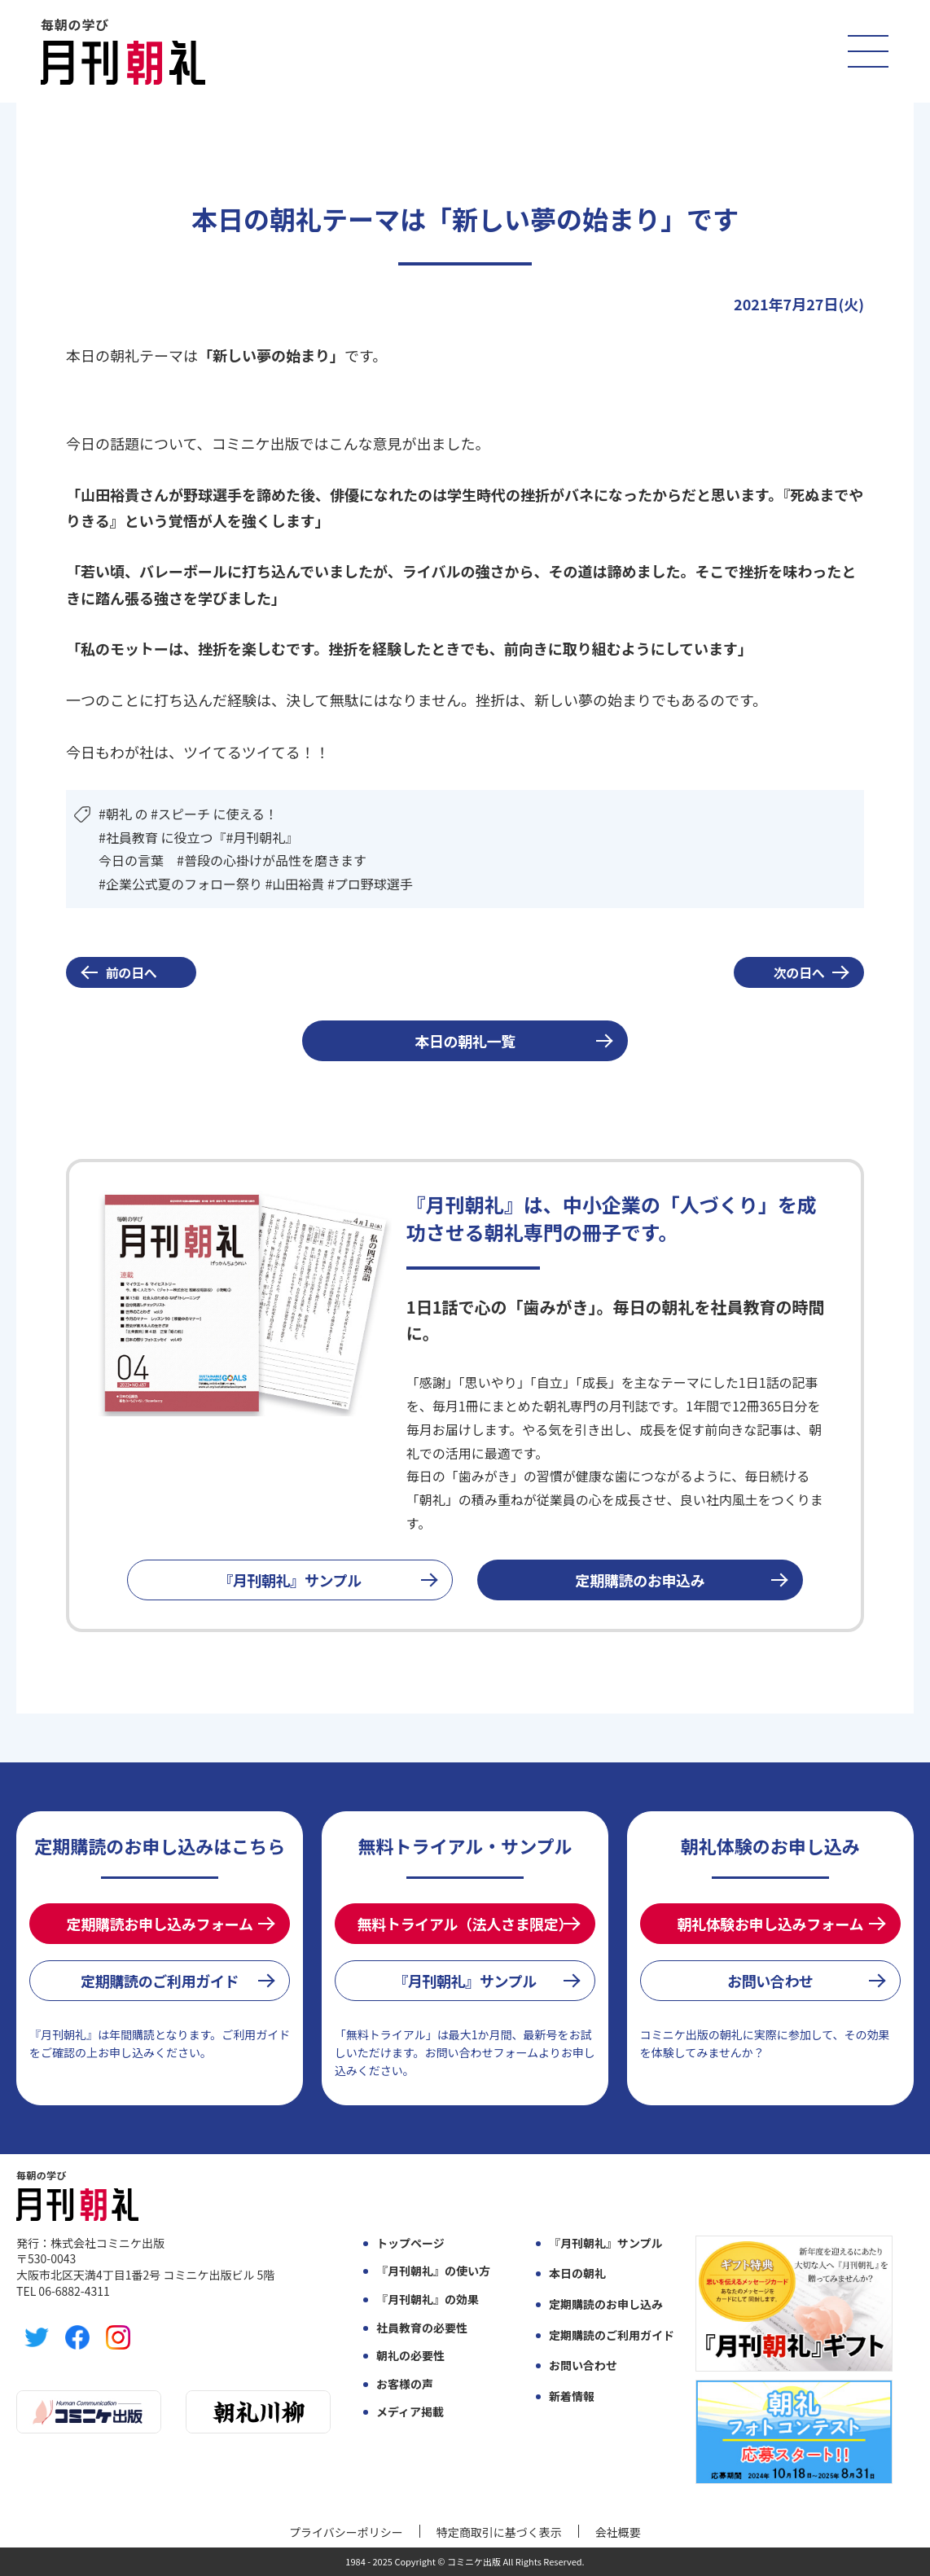 The height and width of the screenshot is (2576, 930). Describe the element at coordinates (433, 2271) in the screenshot. I see `『月刊朝礼』の使い方` at that location.